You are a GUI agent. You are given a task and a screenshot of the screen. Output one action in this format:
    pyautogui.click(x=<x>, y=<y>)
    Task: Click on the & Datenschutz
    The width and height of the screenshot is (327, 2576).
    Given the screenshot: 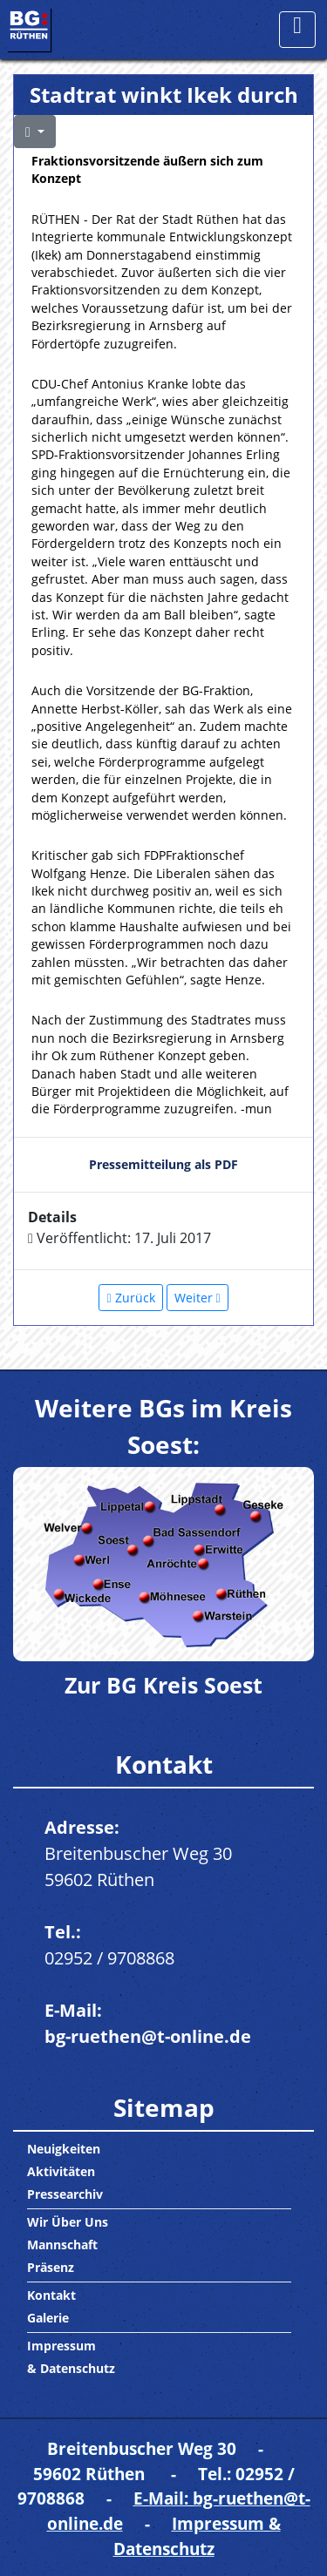 What is the action you would take?
    pyautogui.click(x=71, y=2368)
    